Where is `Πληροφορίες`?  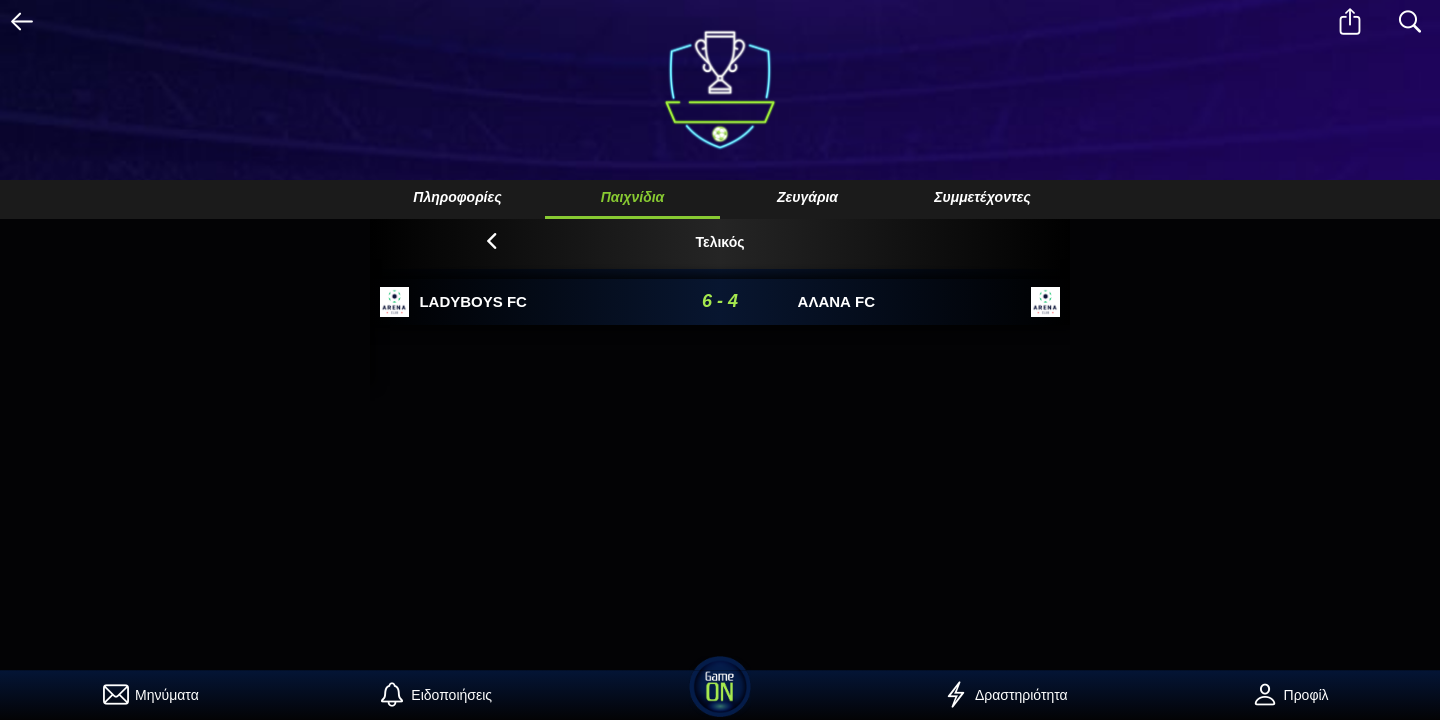
Πληροφορίες is located at coordinates (457, 197).